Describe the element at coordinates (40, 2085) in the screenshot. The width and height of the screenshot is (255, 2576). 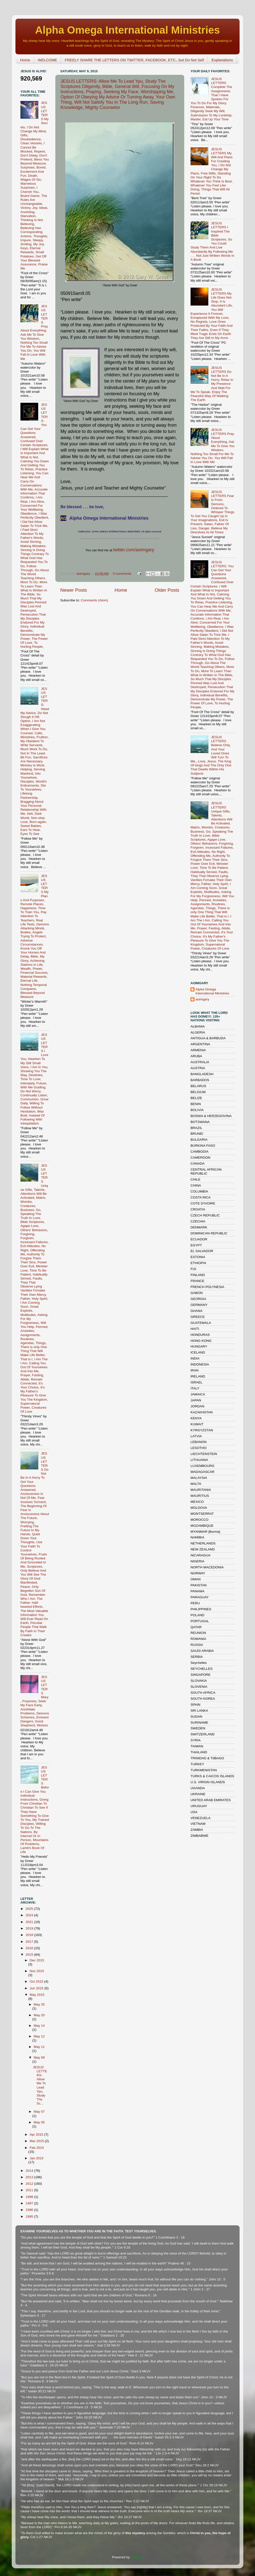
I see `JESUS LETTERS: Allow Me To Lead Ypu, Study The Sc...` at that location.